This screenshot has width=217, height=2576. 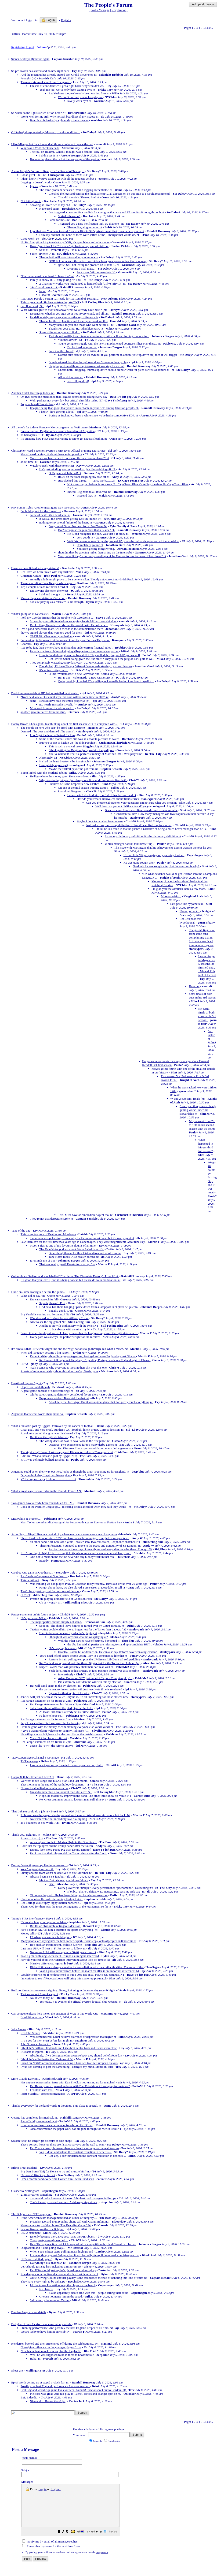 I want to click on George has completed his medical. nt., so click(x=34, y=2117).